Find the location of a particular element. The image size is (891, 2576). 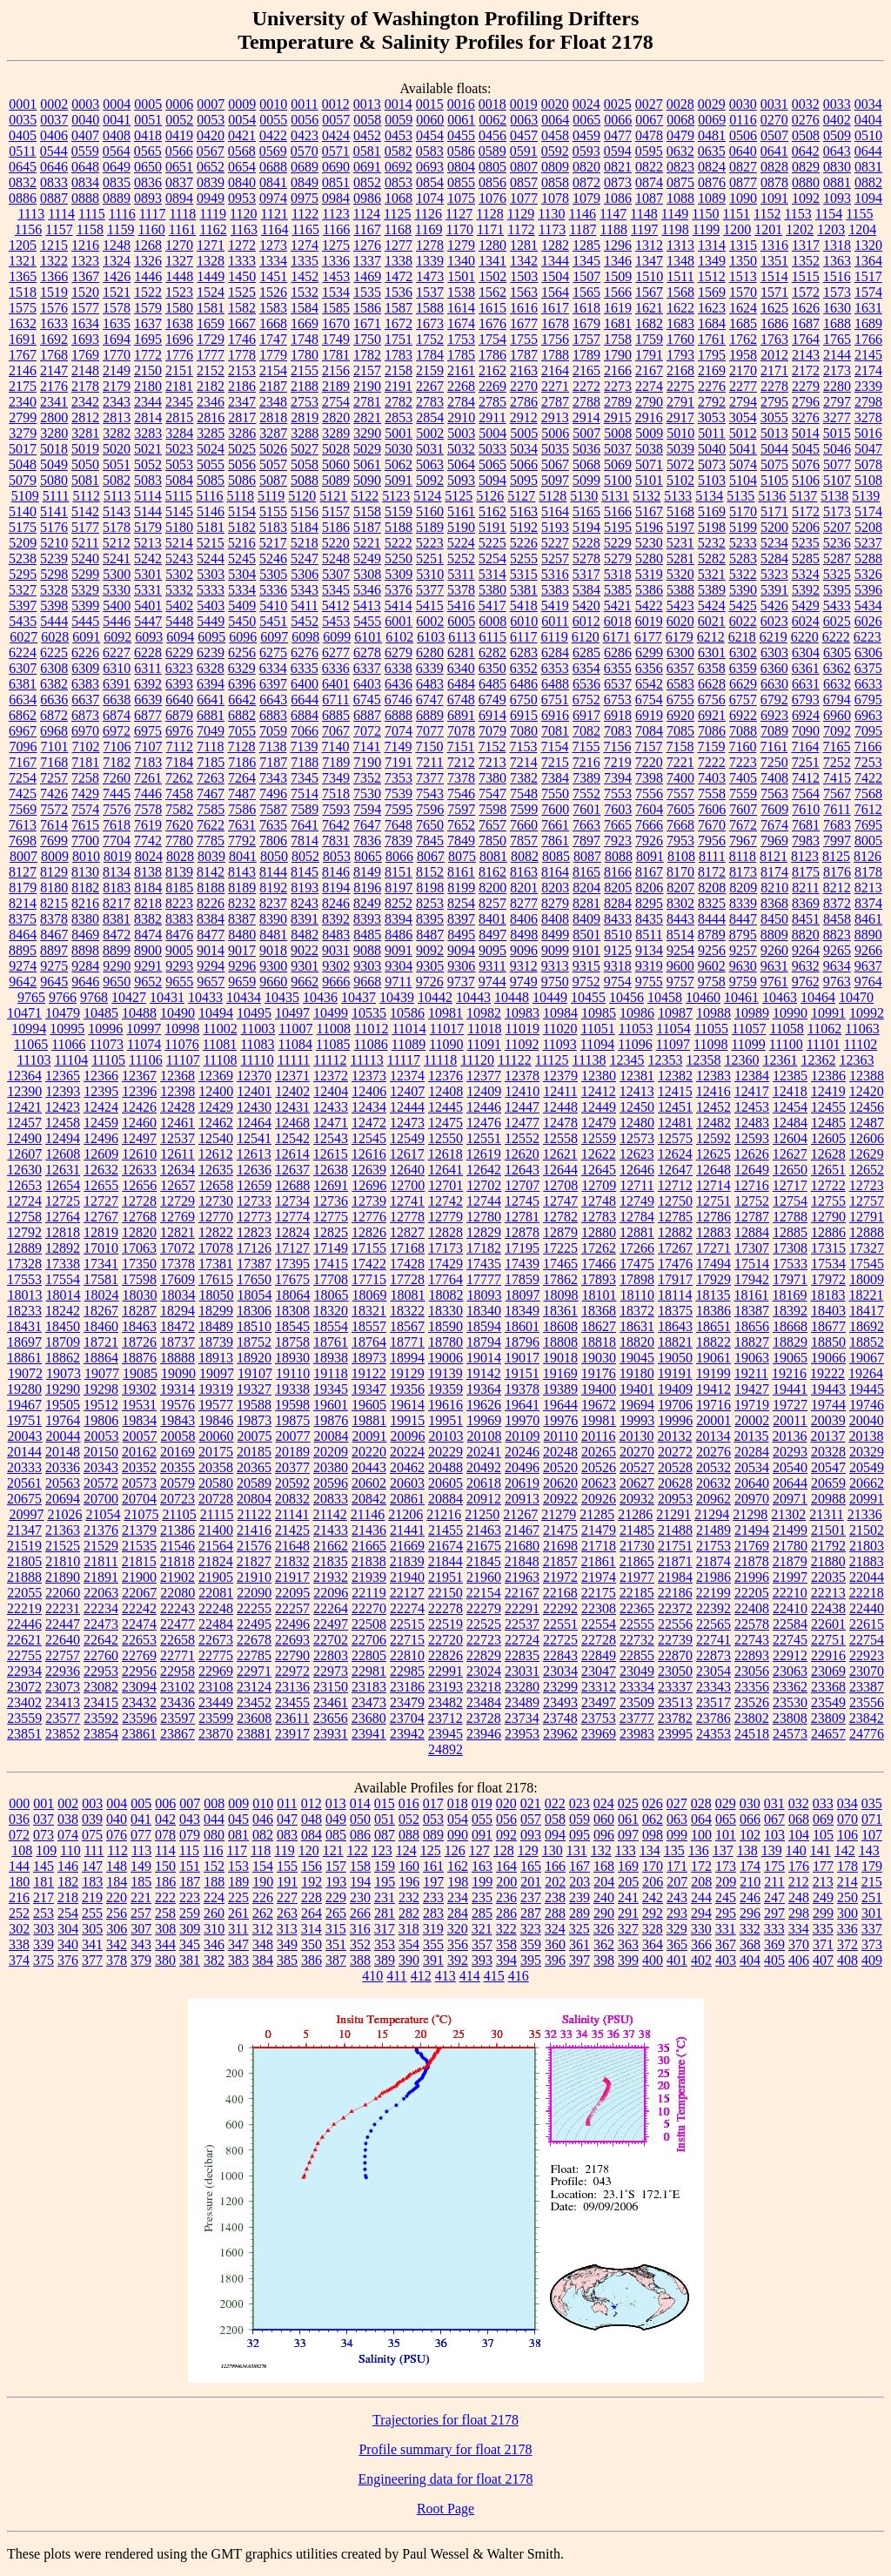

5018 is located at coordinates (54, 448).